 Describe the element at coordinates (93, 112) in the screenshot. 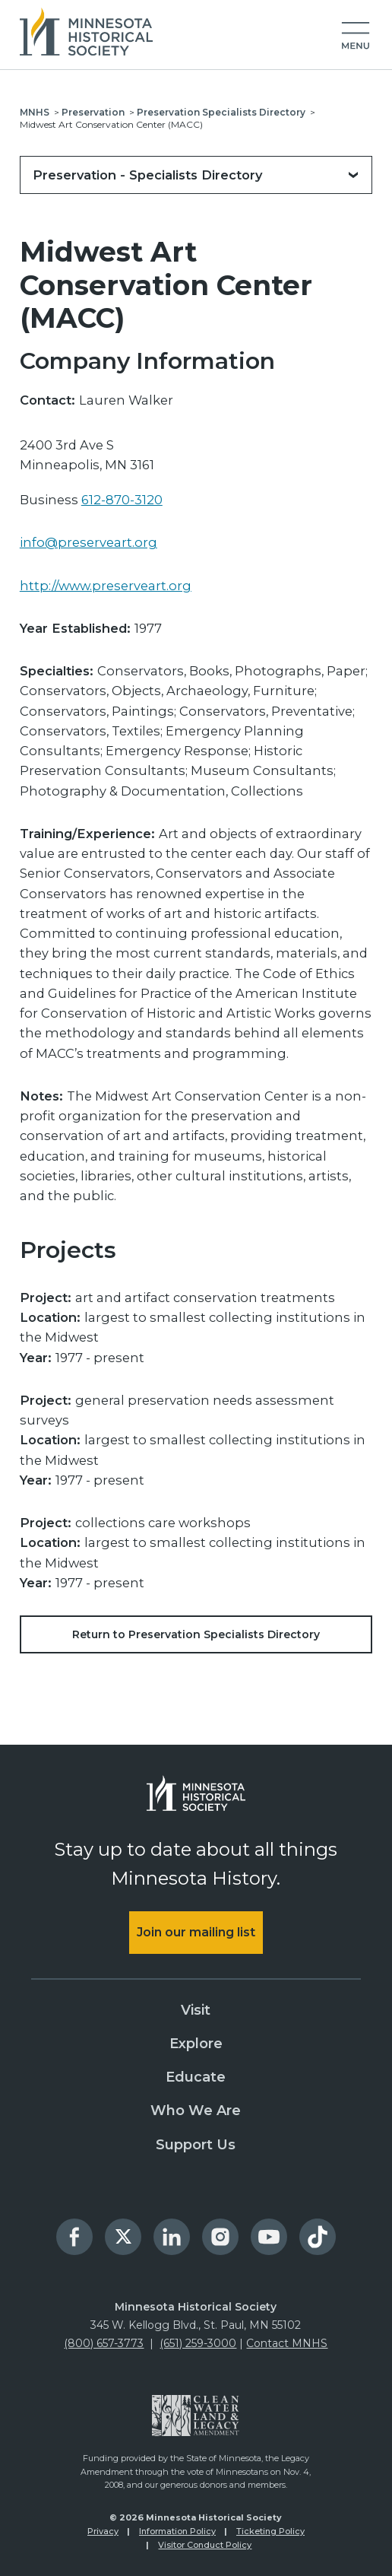

I see `Preservation` at that location.